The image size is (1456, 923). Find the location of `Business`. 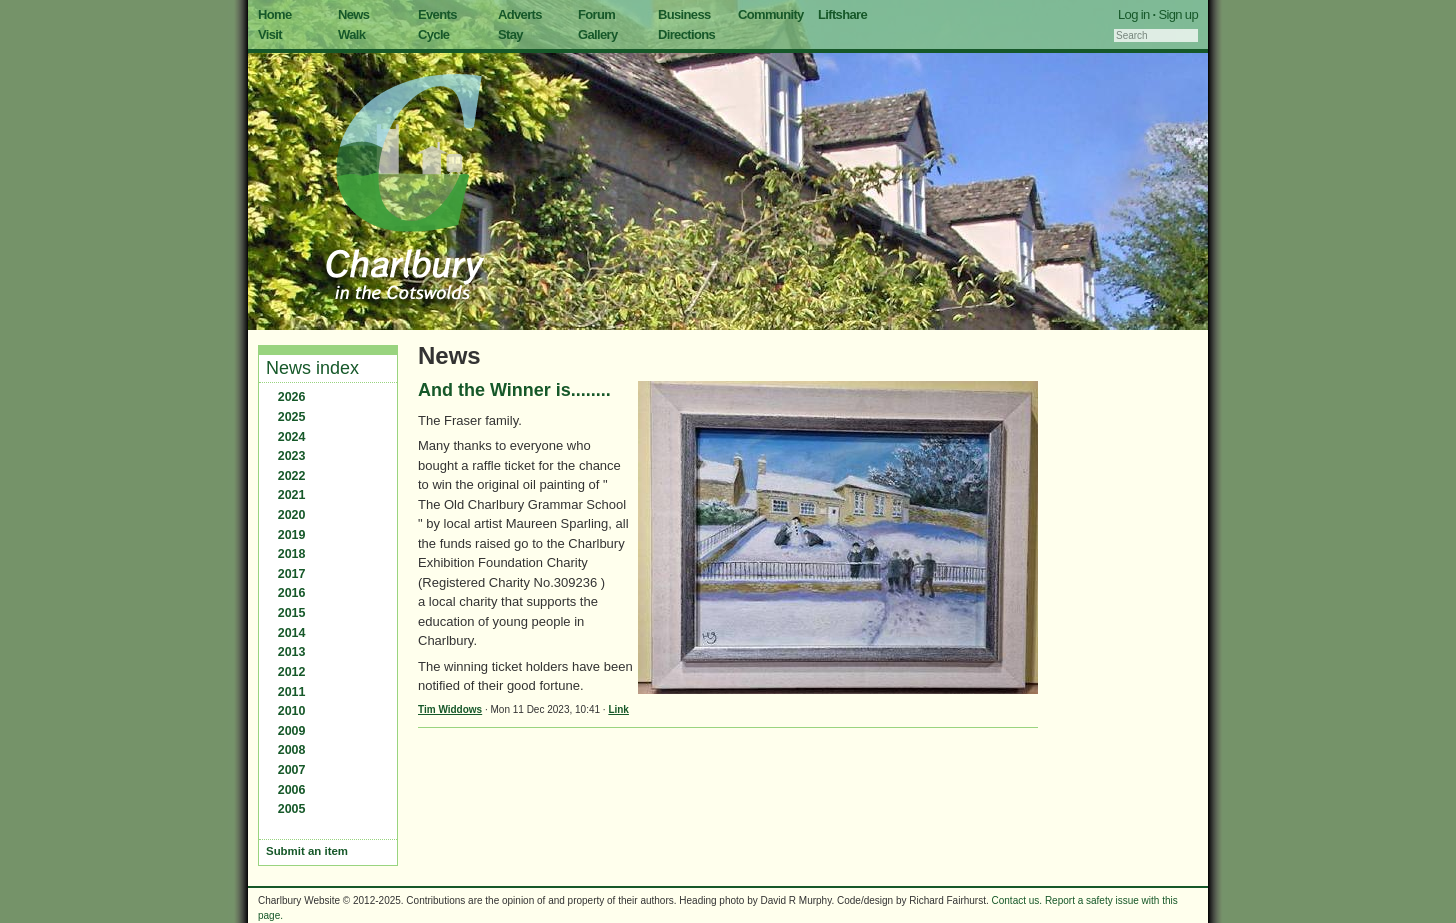

Business is located at coordinates (684, 14).